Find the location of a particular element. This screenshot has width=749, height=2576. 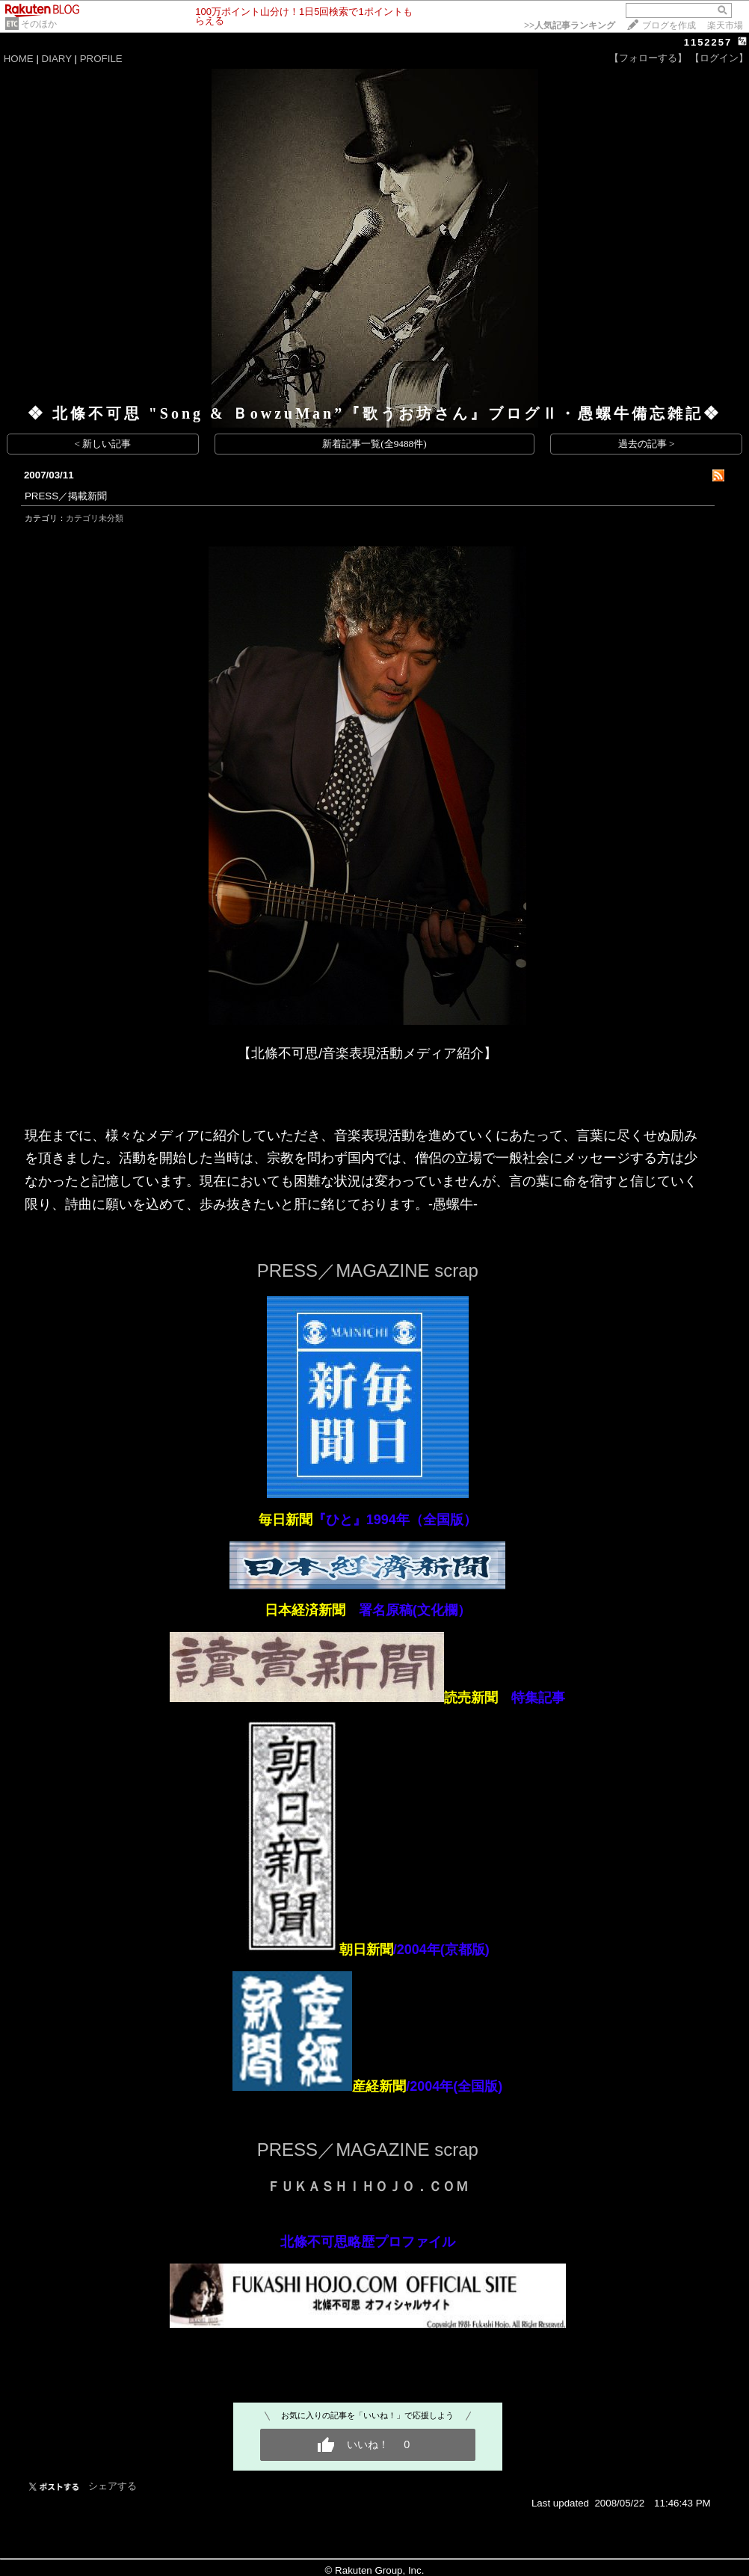

DIARY is located at coordinates (57, 58).